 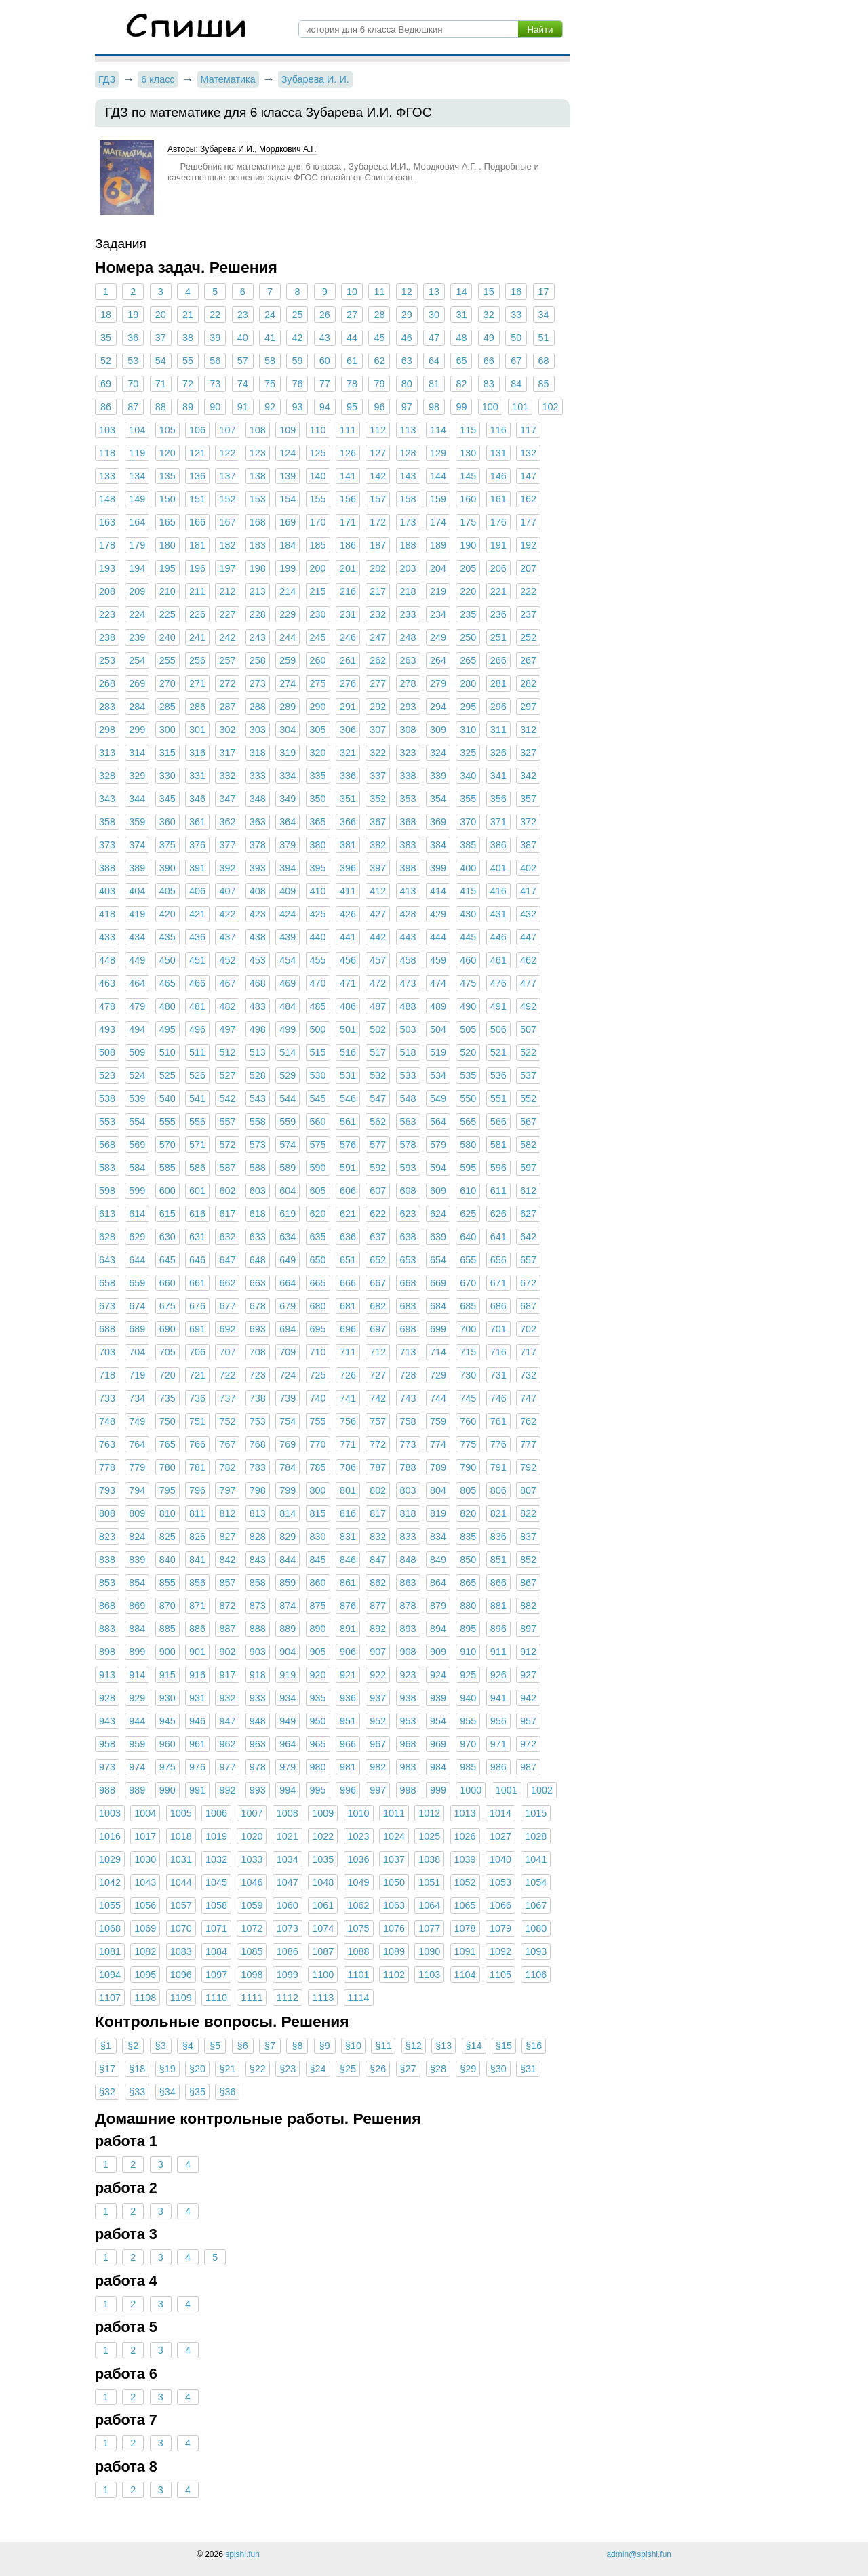 I want to click on 758, so click(x=408, y=1421).